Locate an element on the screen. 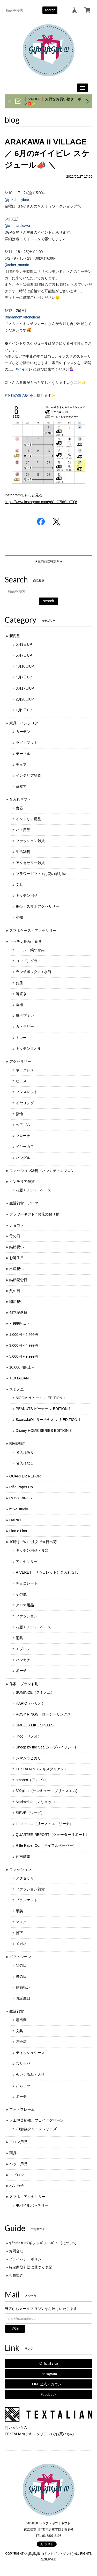  392plusm(サンキューニプリュスエム) is located at coordinates (46, 1791).